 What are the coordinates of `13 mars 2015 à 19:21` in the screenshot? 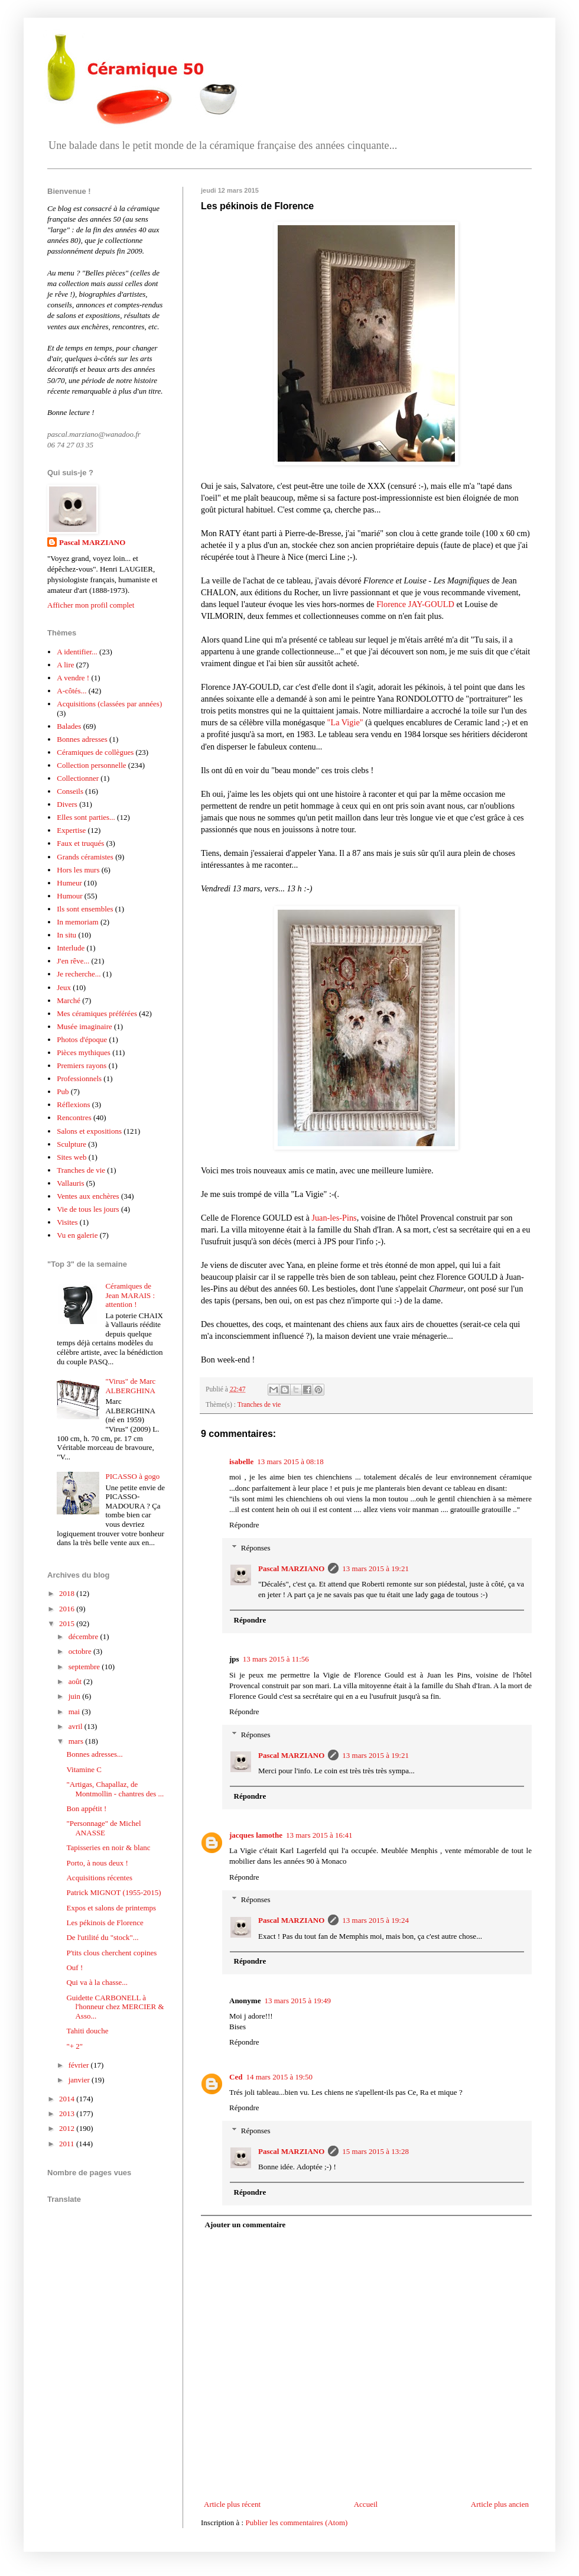 It's located at (375, 1568).